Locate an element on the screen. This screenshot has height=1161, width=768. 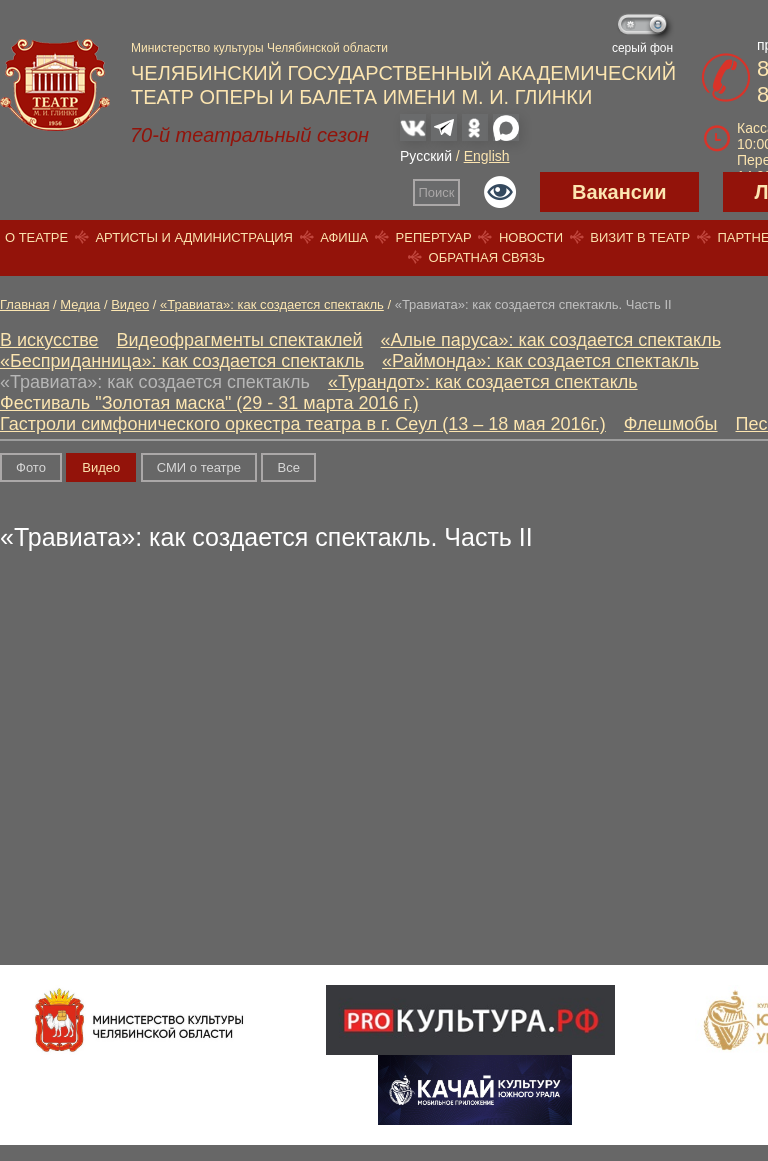
Фестиваль "Золотая маска" (29 - 31 марта 2016 г.) is located at coordinates (209, 403).